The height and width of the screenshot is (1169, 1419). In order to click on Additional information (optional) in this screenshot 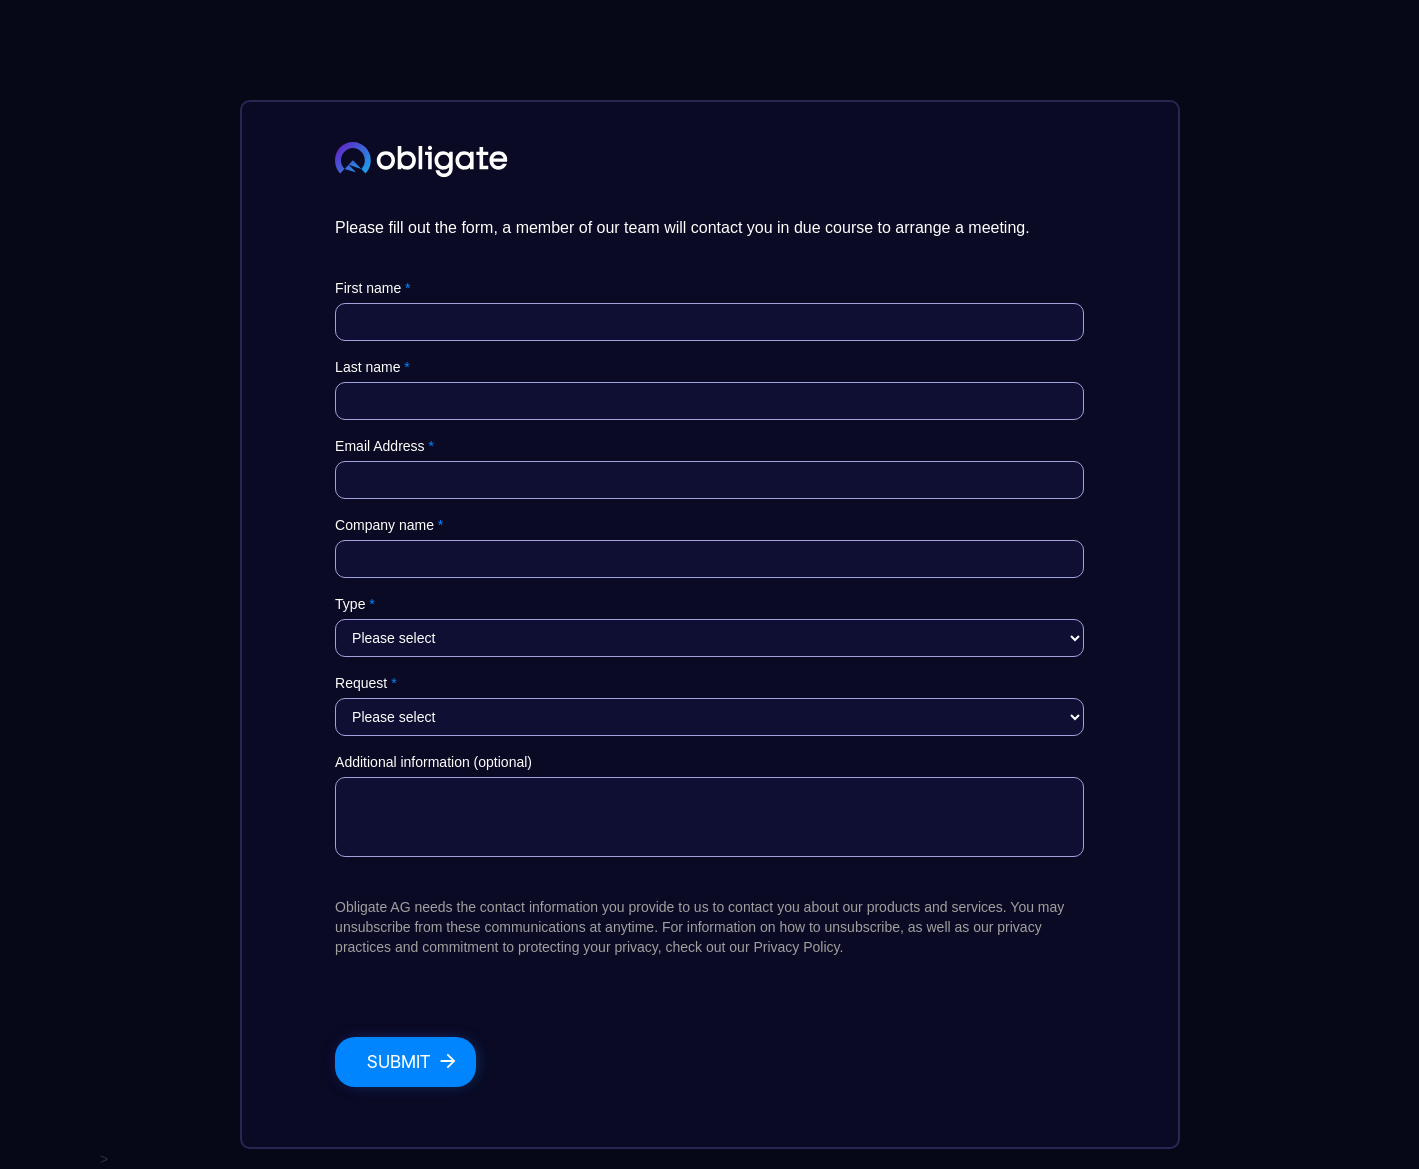, I will do `click(433, 762)`.